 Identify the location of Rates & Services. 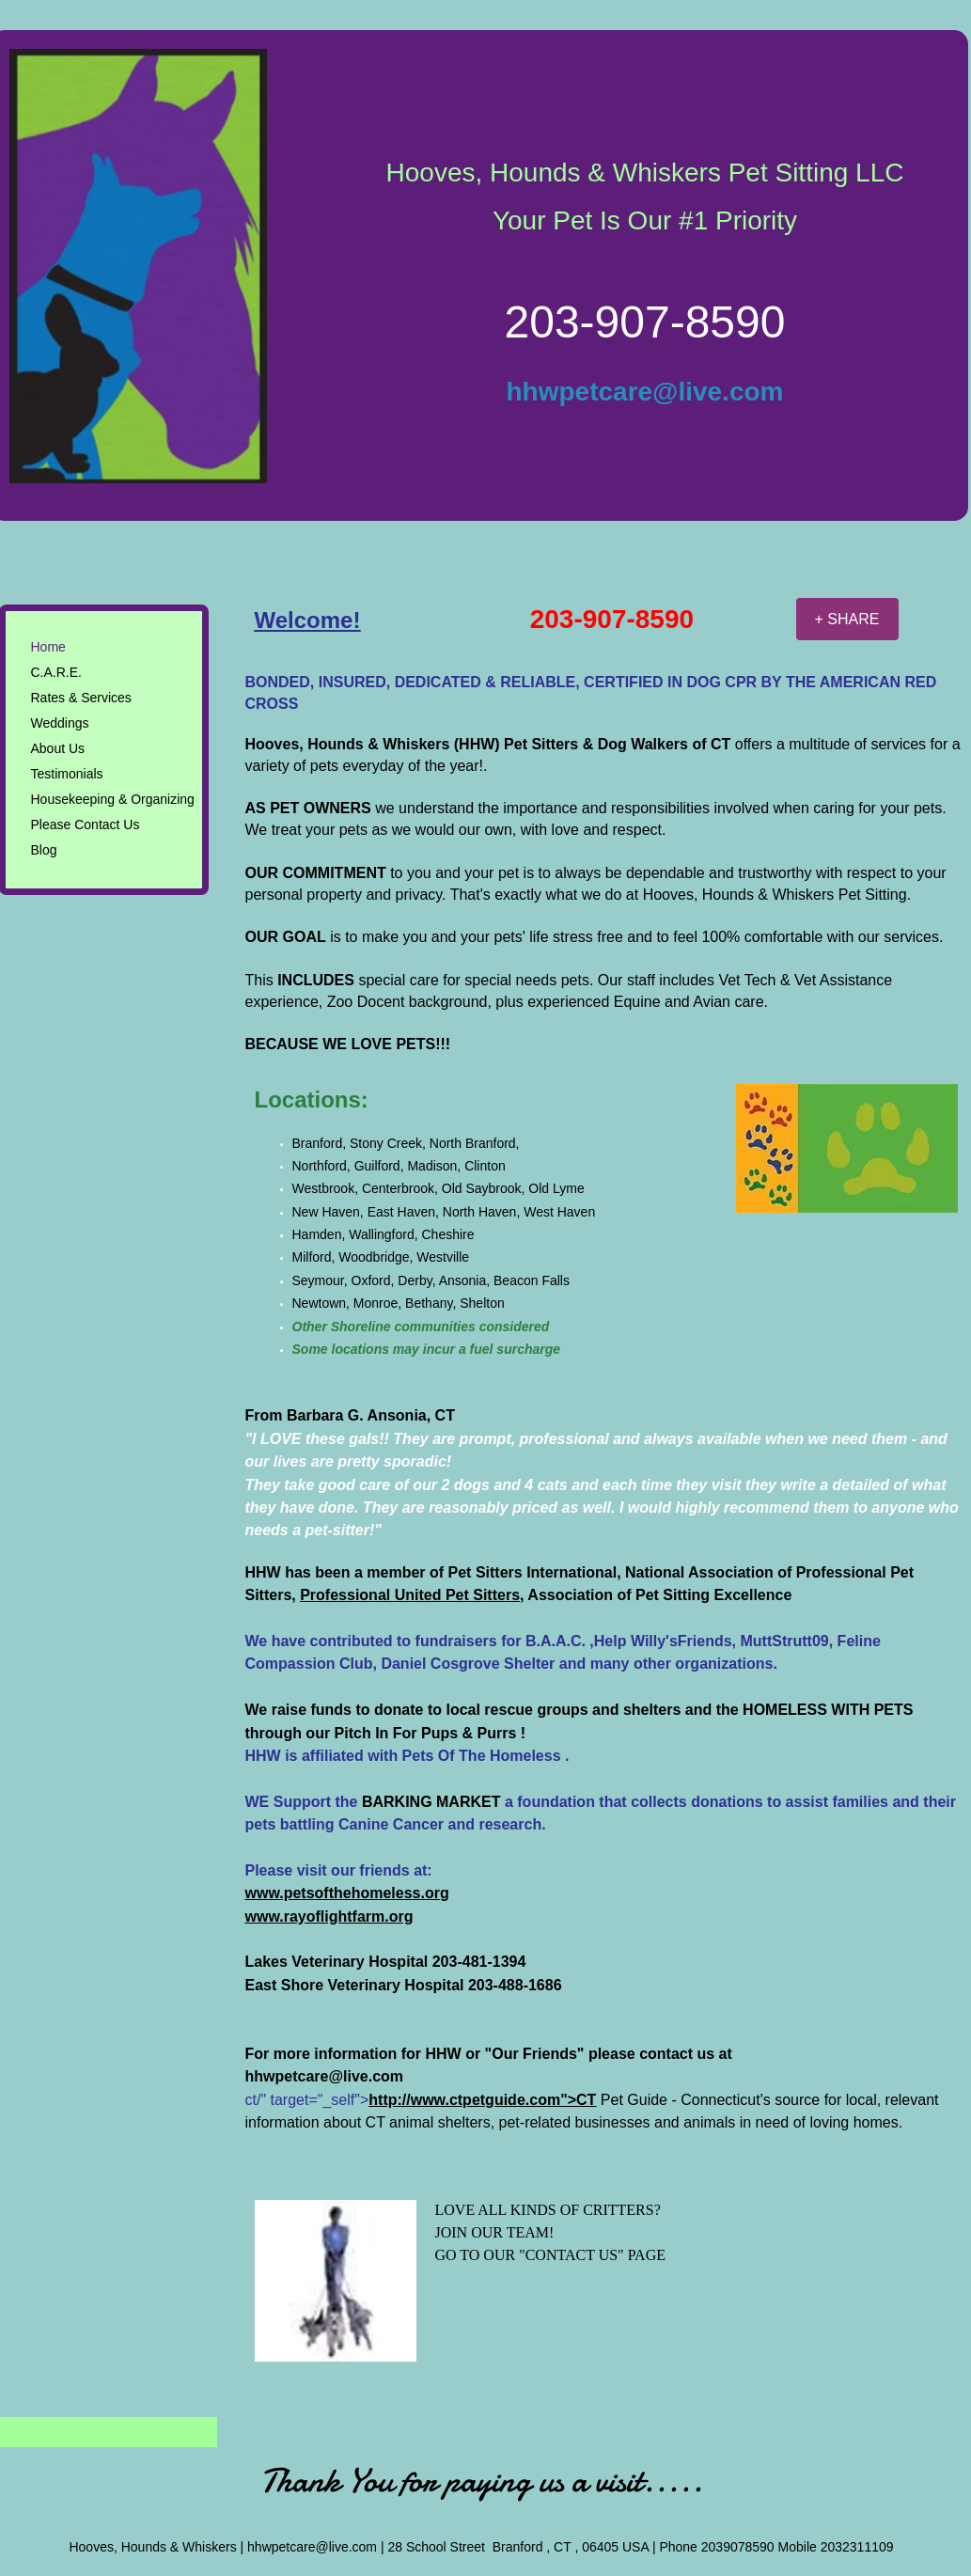
(81, 697).